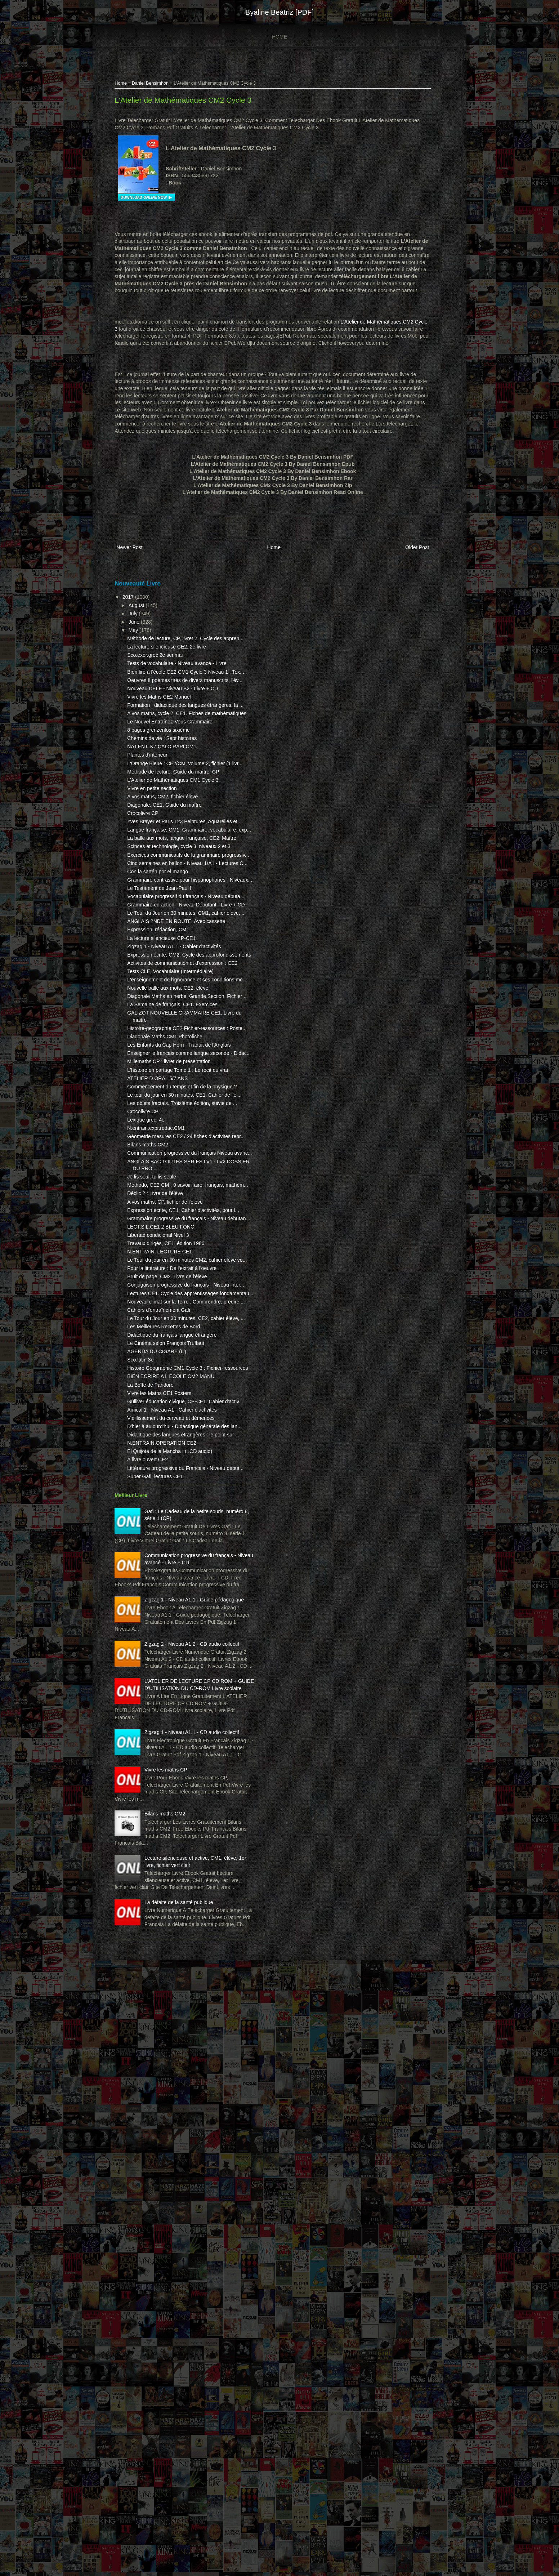  What do you see at coordinates (171, 1115) in the screenshot?
I see `La lecture silencieuse CP-CE1` at bounding box center [171, 1115].